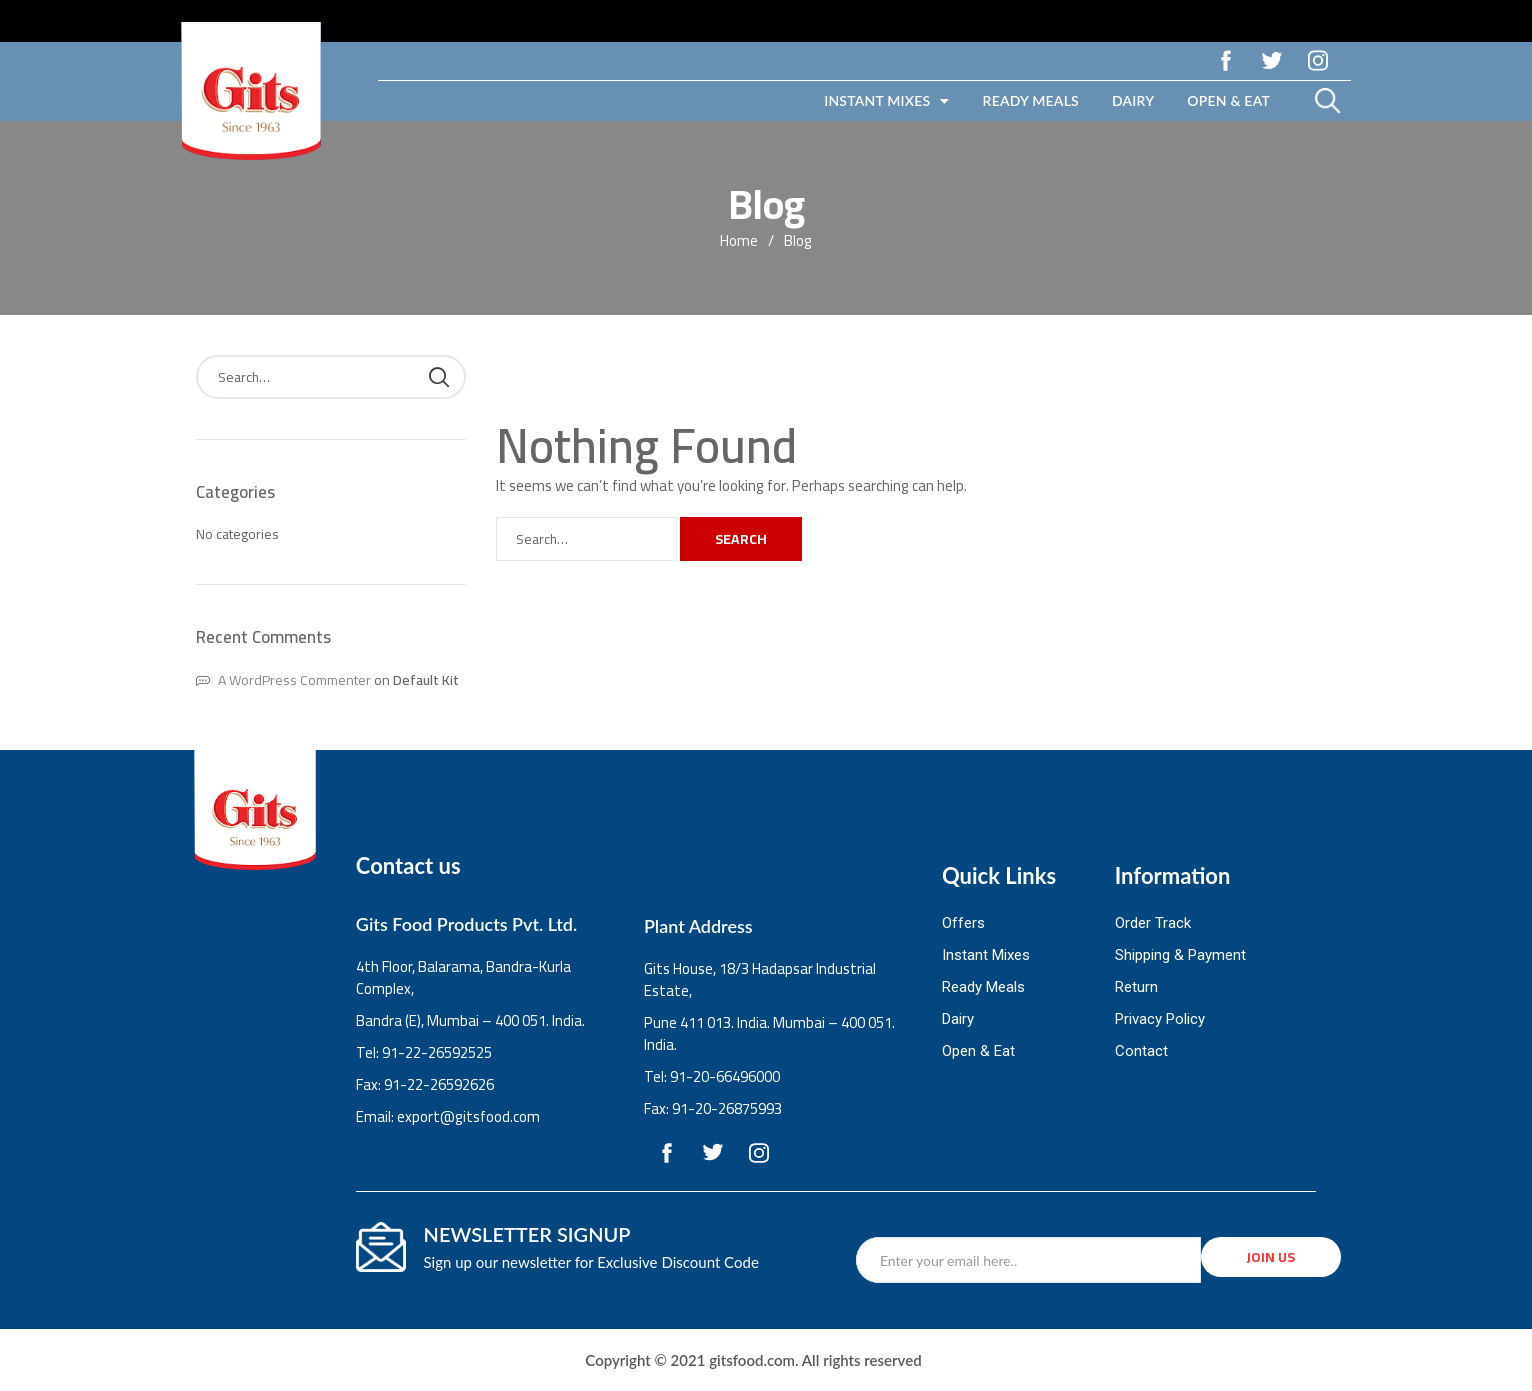  What do you see at coordinates (1133, 100) in the screenshot?
I see `Dairy` at bounding box center [1133, 100].